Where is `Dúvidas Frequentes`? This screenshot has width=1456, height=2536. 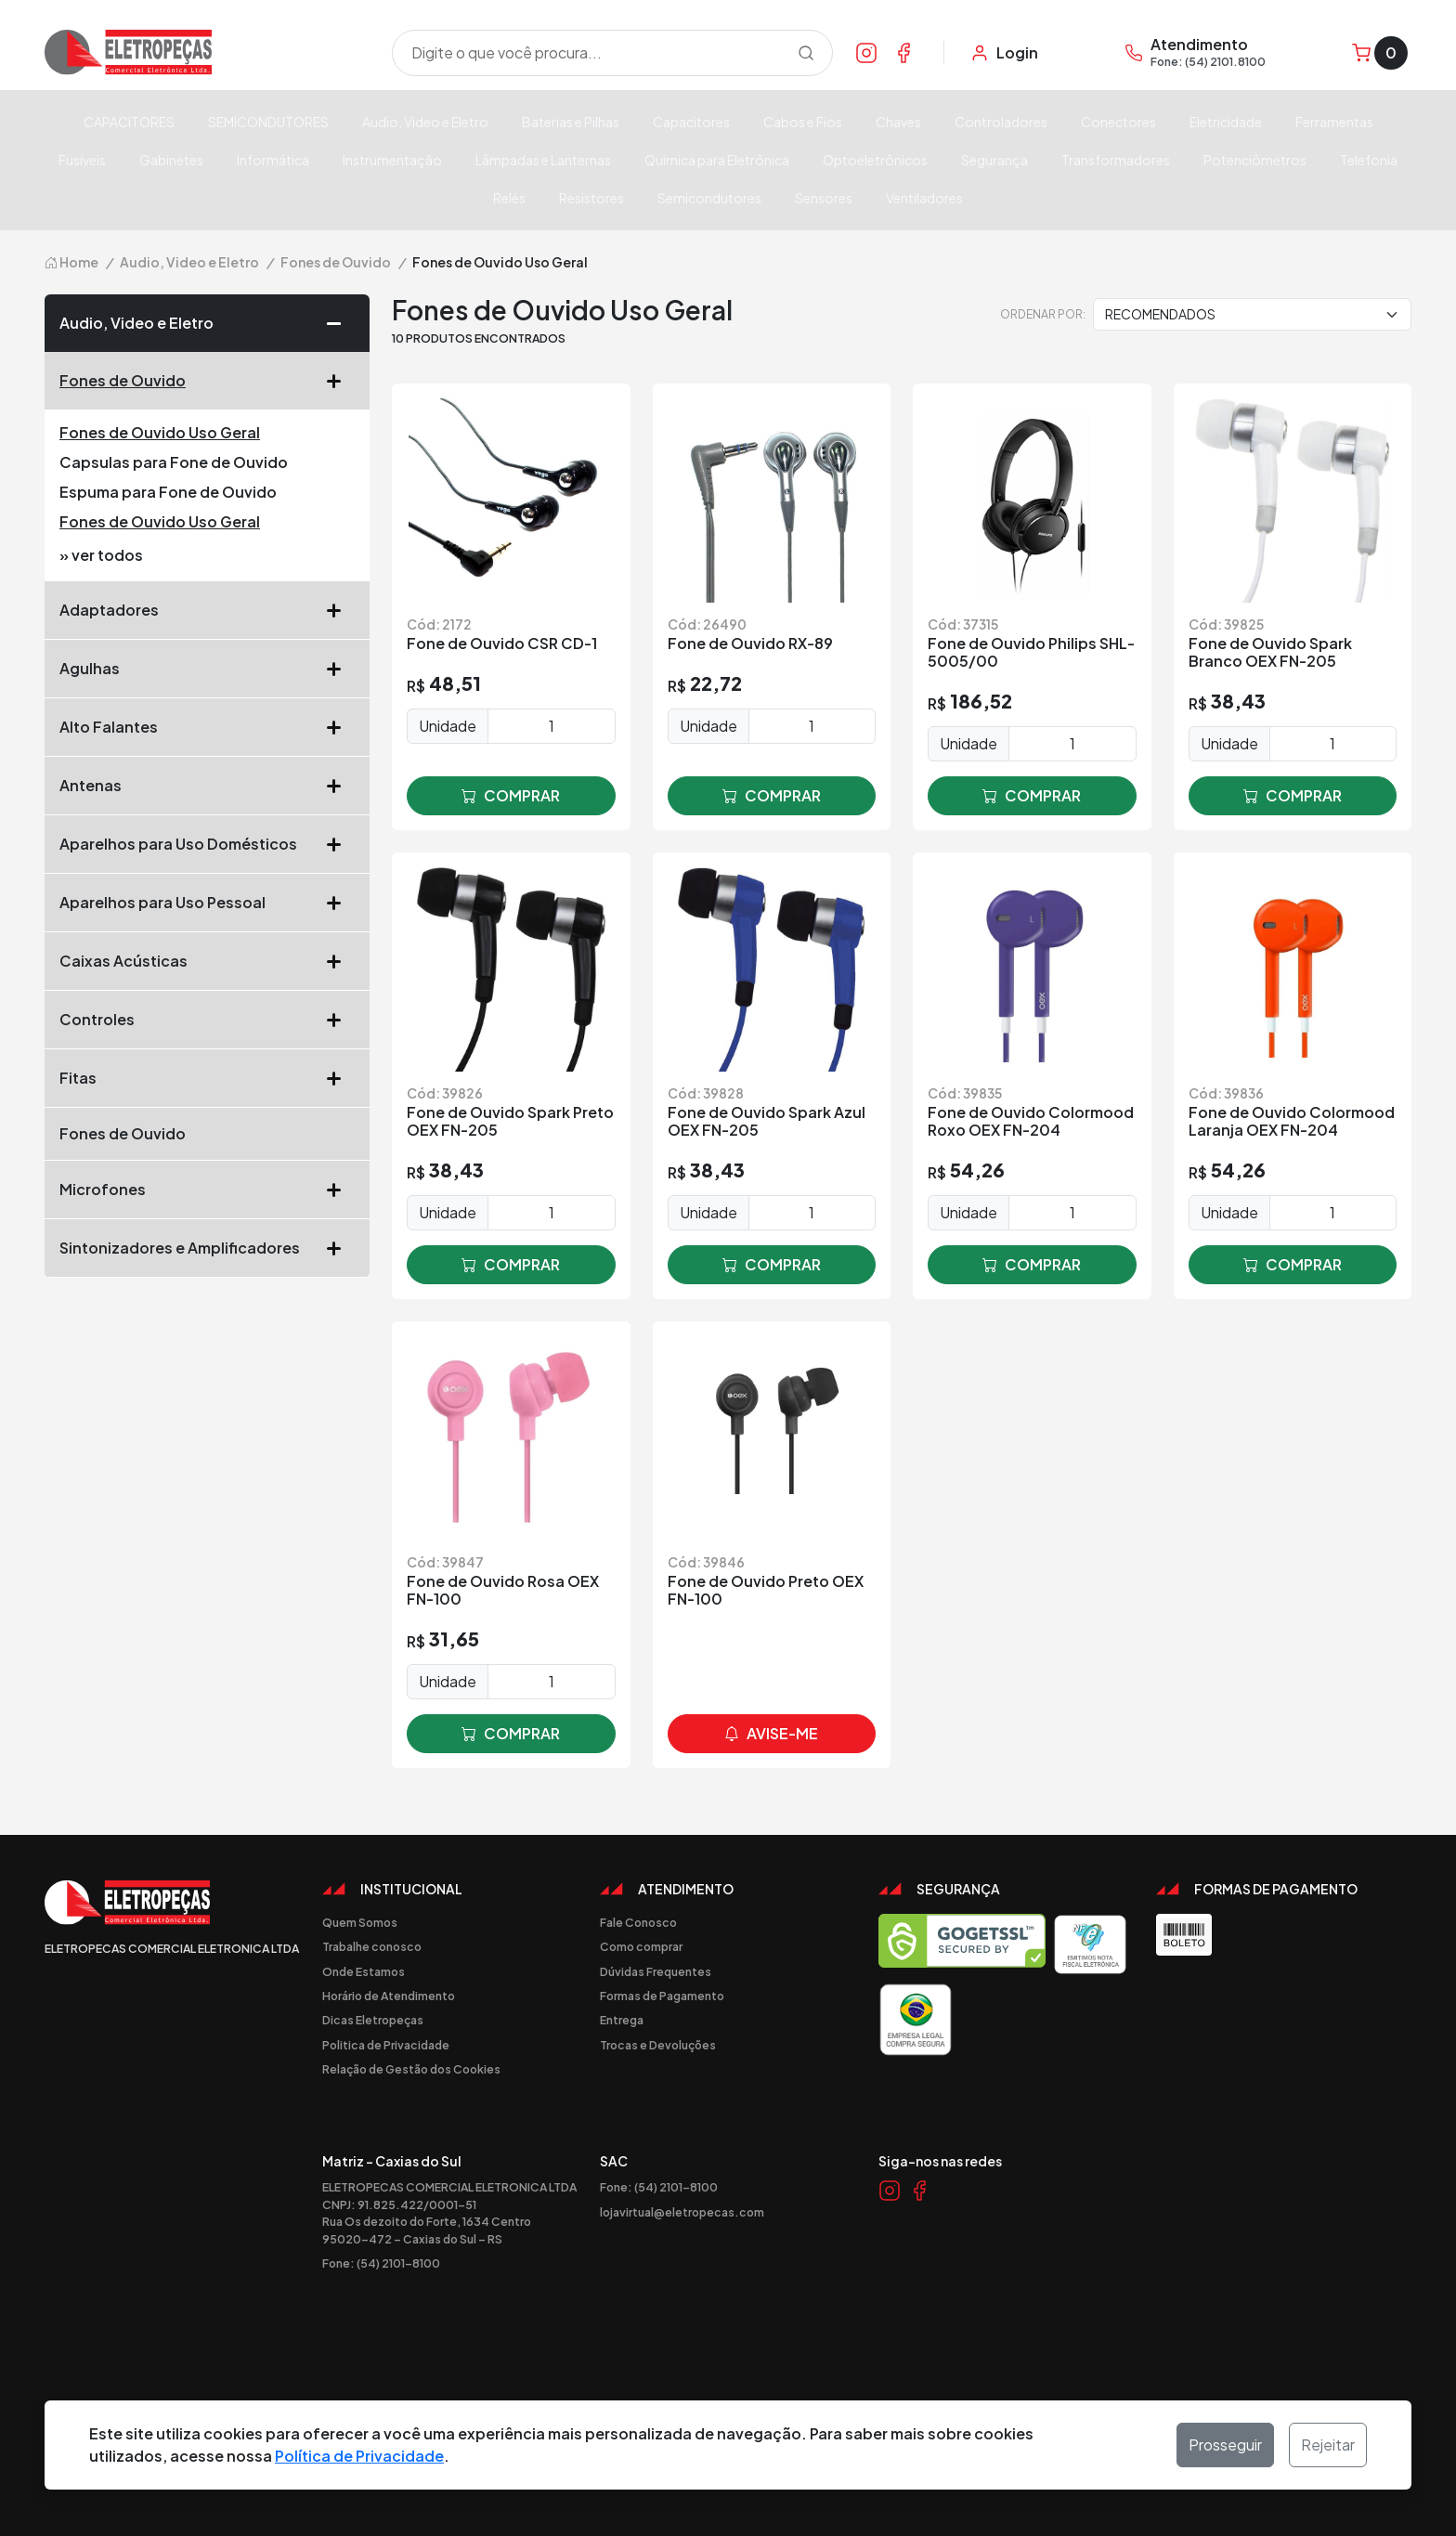
Dúvidas Frequentes is located at coordinates (655, 1971).